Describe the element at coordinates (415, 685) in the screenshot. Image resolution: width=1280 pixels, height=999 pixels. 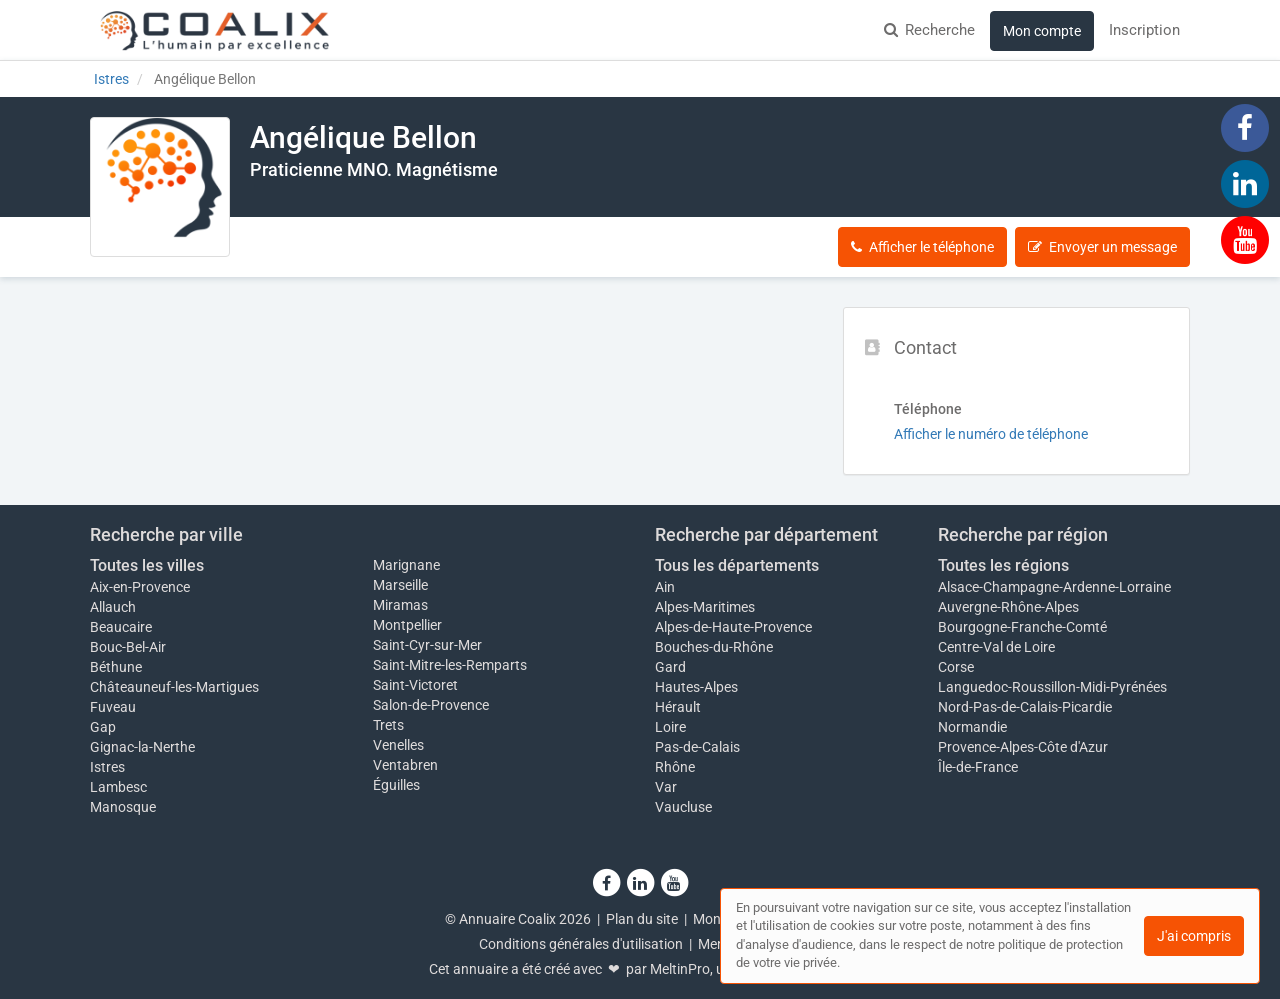
I see `Saint-Victoret` at that location.